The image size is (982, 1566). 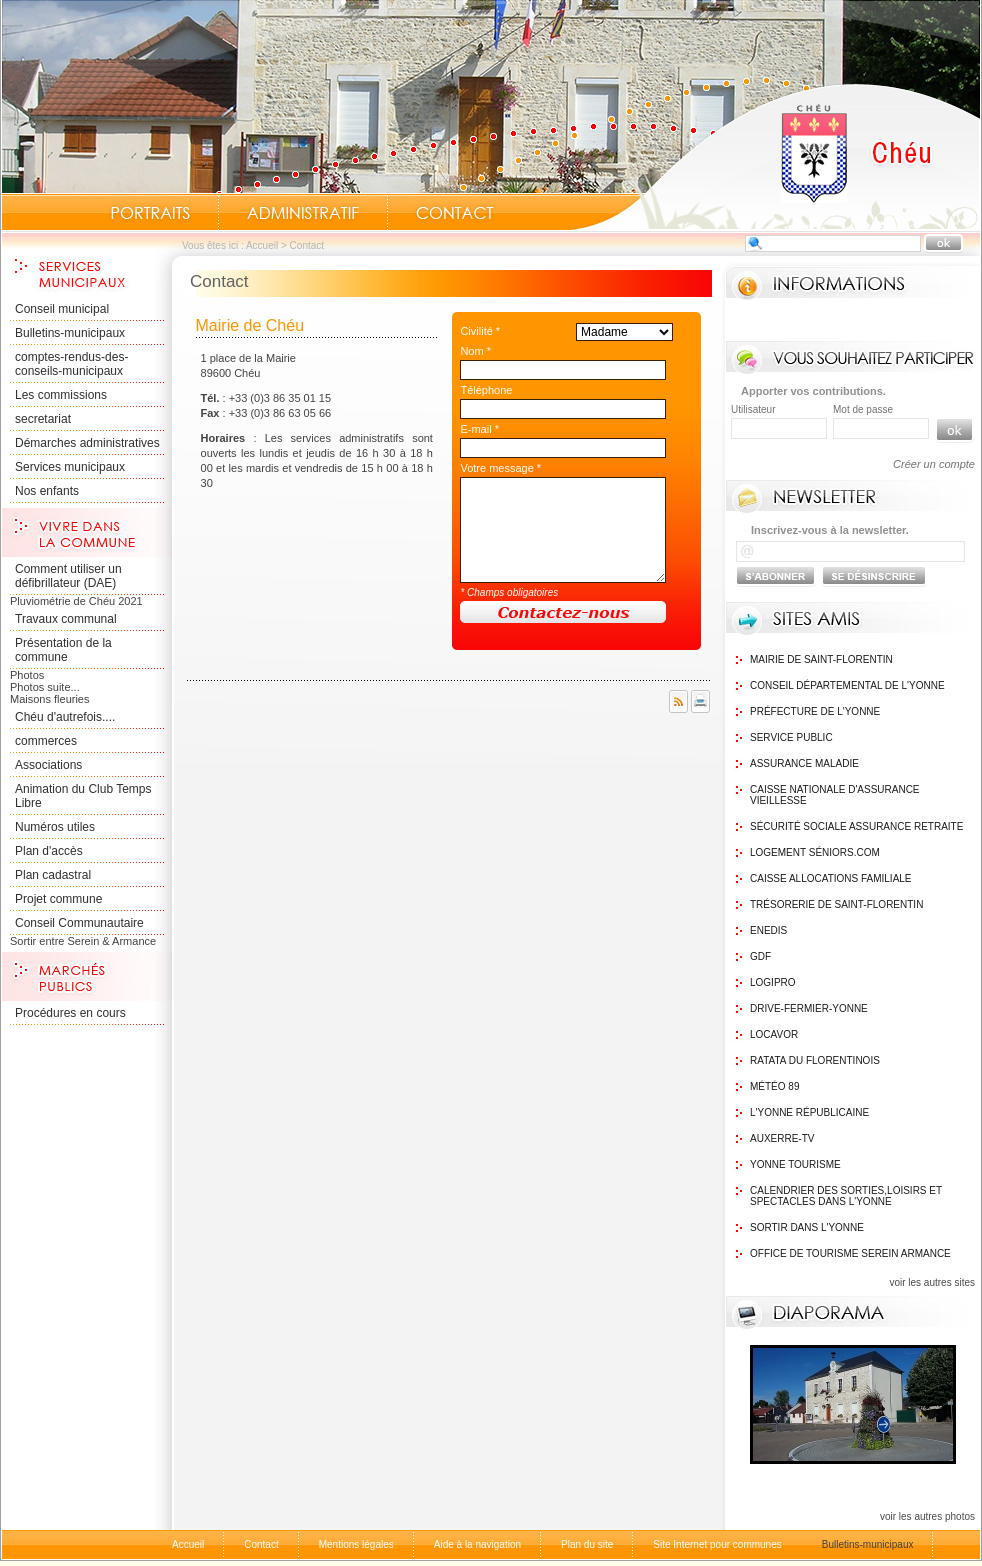 I want to click on Mentions légales, so click(x=356, y=1544).